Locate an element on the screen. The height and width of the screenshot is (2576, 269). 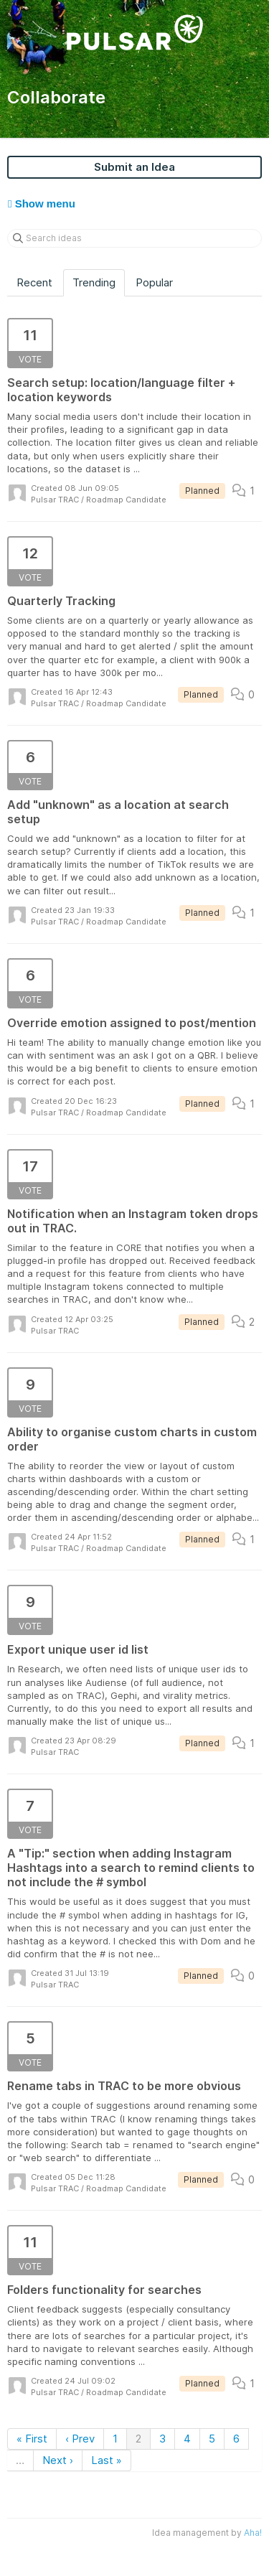
Aha! is located at coordinates (253, 2532).